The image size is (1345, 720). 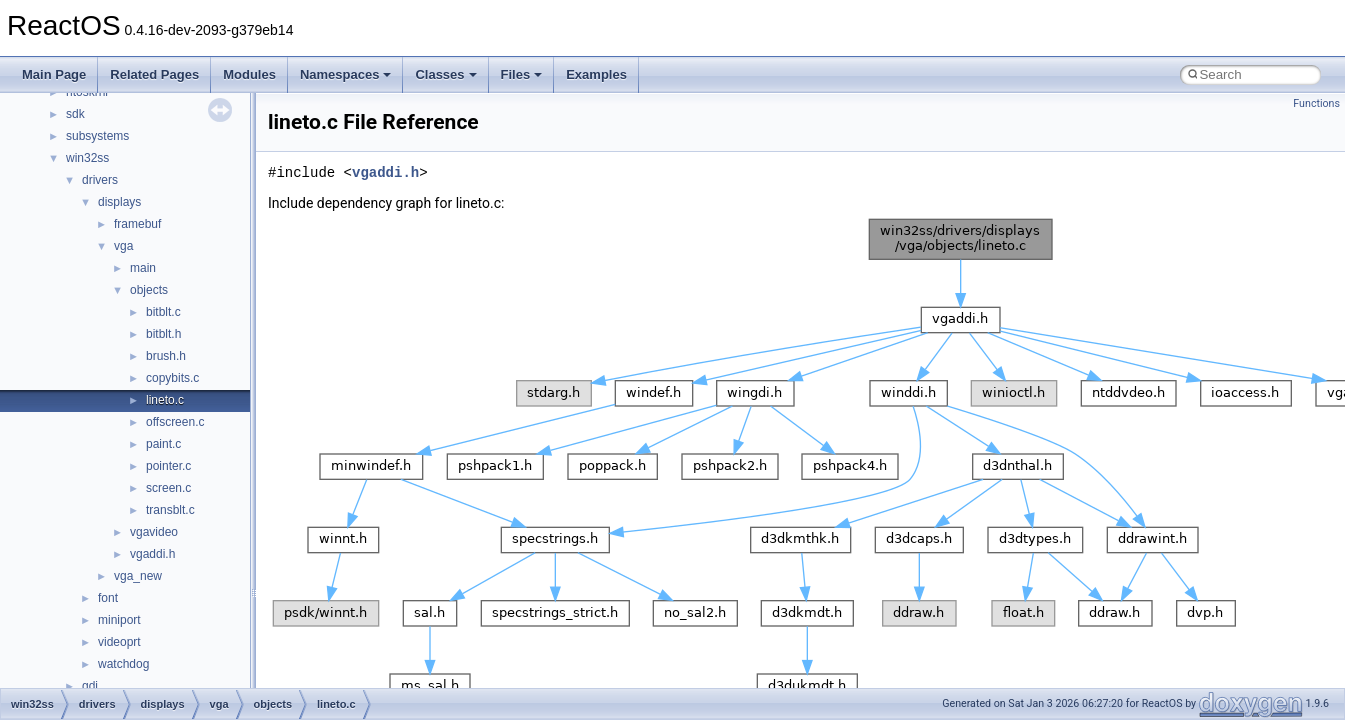 I want to click on drivers, so click(x=100, y=180).